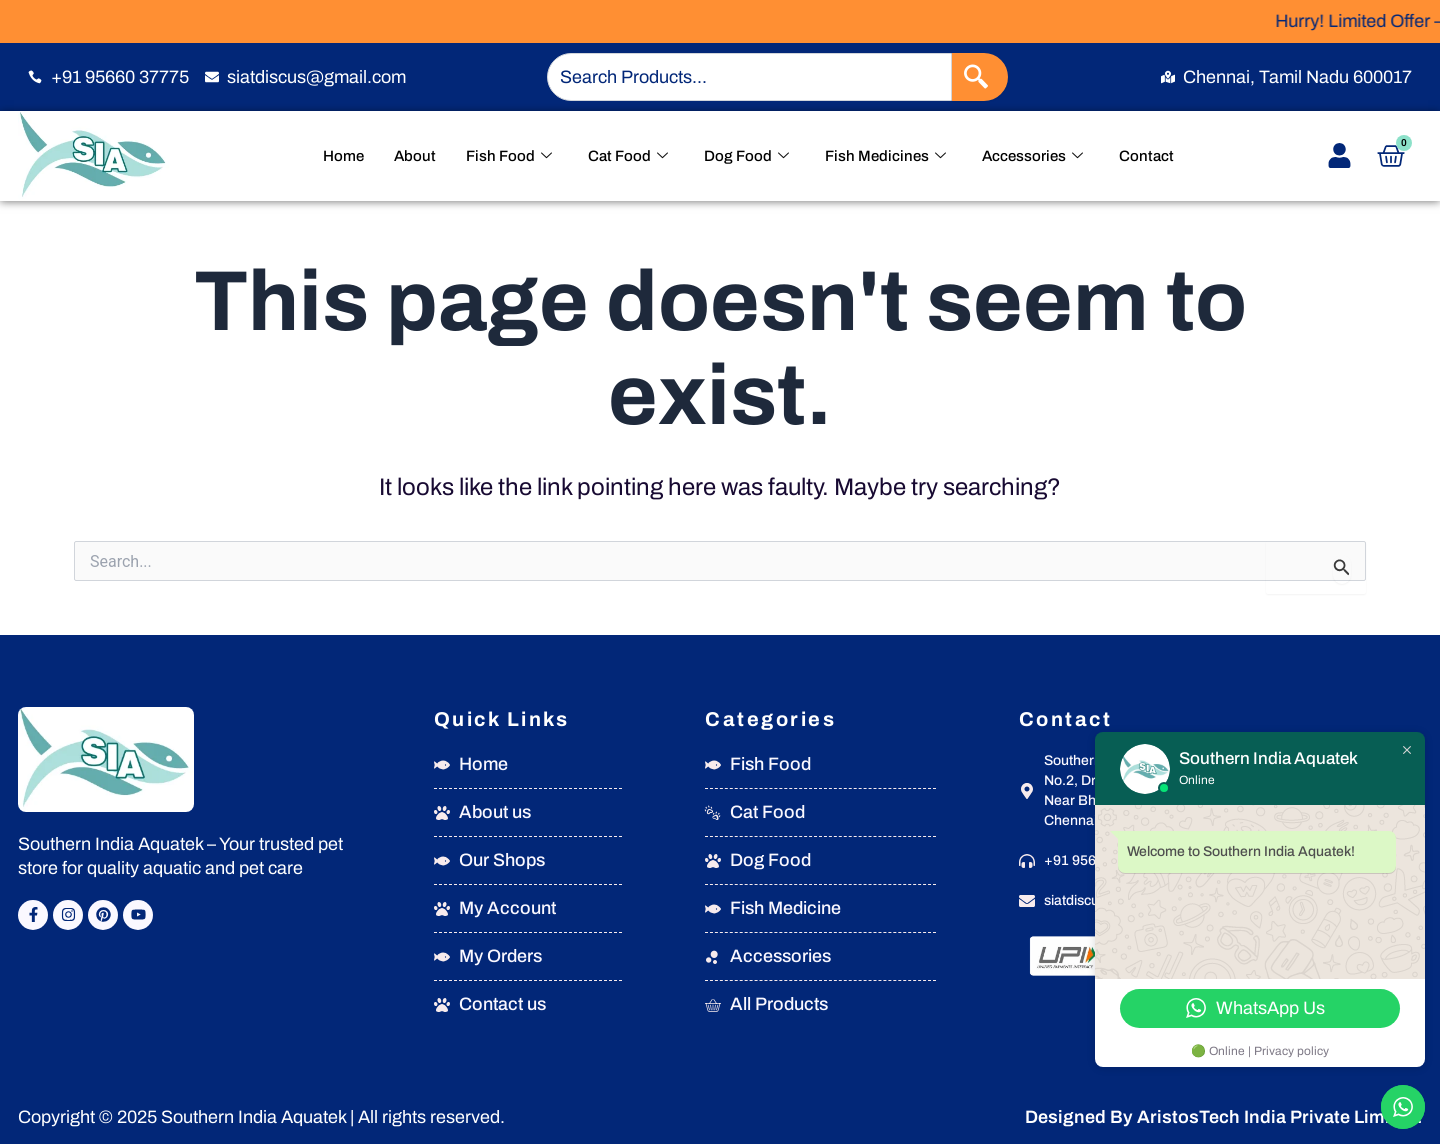  Describe the element at coordinates (1146, 156) in the screenshot. I see `Contact` at that location.